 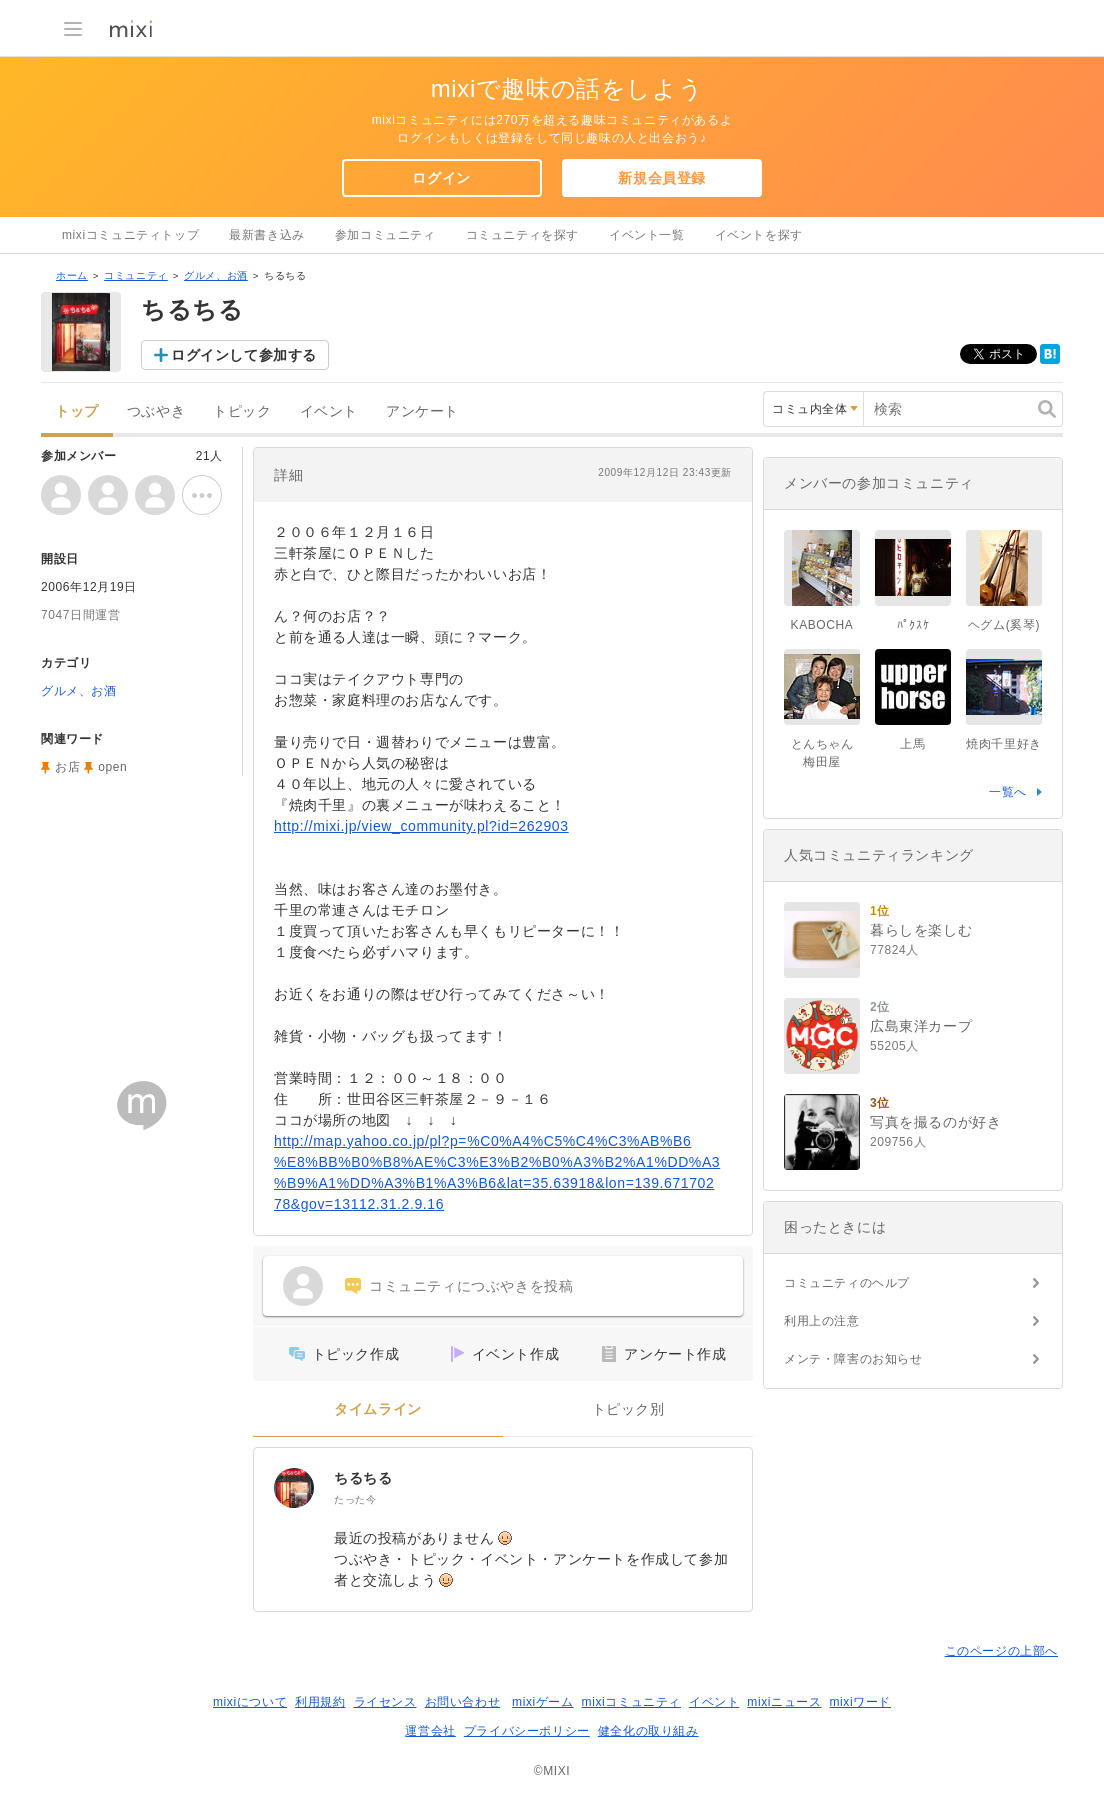 I want to click on アンケート, so click(x=422, y=411).